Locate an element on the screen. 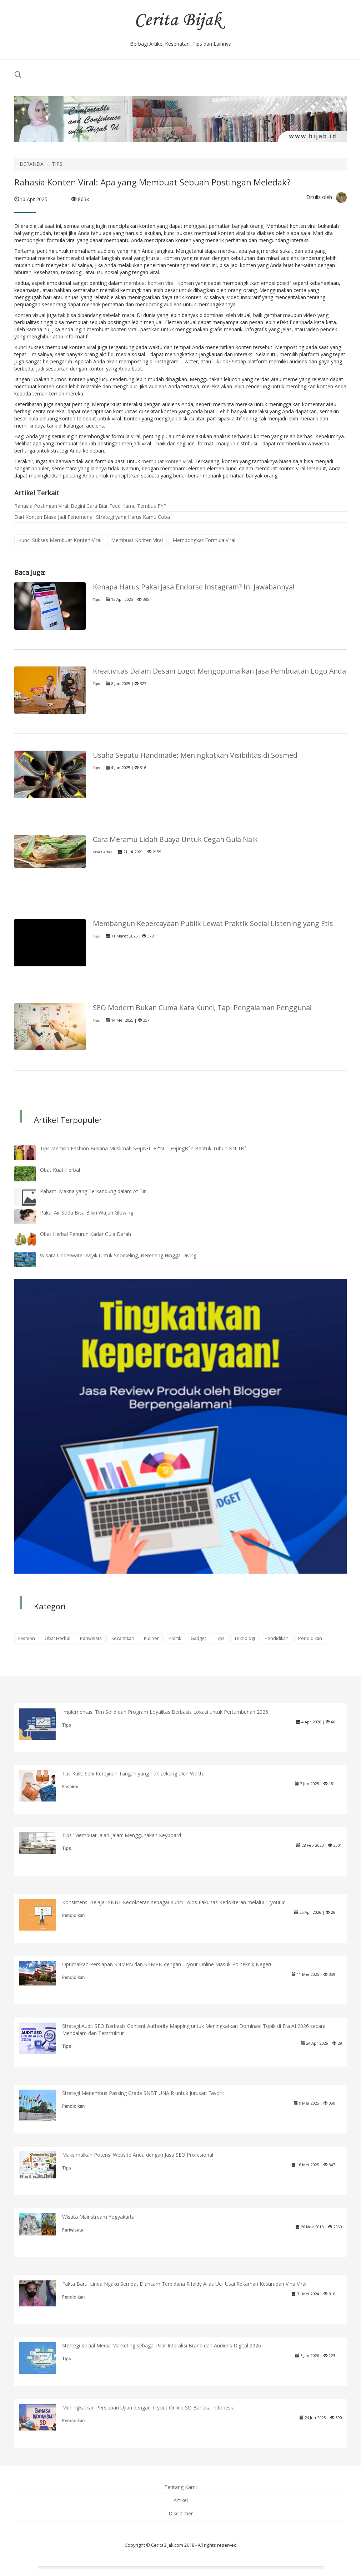 Image resolution: width=361 pixels, height=2576 pixels. Dari Konten Biasa Jadi Fenomenal: Strategi yang Harus Kamu Coba is located at coordinates (92, 516).